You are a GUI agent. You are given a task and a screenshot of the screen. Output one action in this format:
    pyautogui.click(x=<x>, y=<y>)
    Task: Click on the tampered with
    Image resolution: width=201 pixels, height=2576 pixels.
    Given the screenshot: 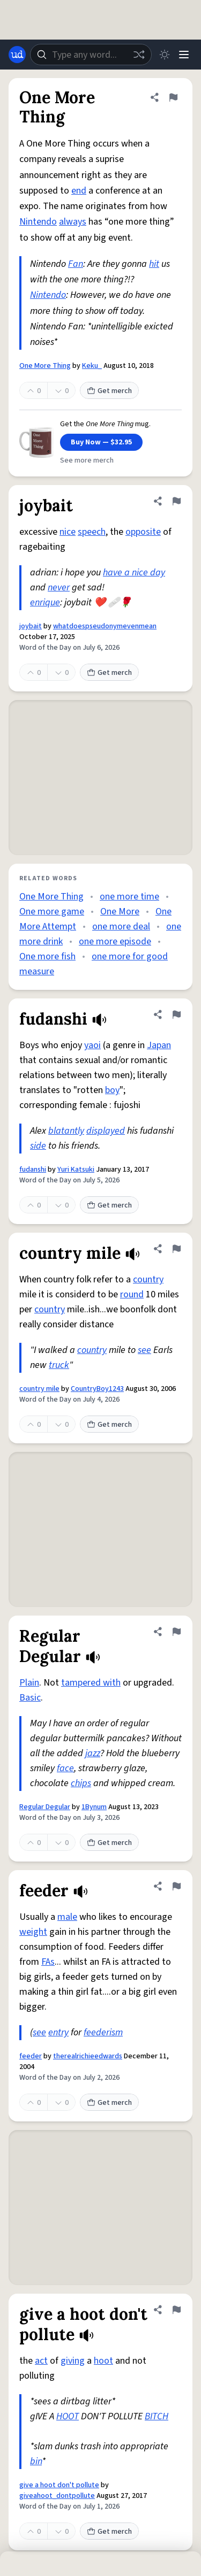 What is the action you would take?
    pyautogui.click(x=91, y=1682)
    